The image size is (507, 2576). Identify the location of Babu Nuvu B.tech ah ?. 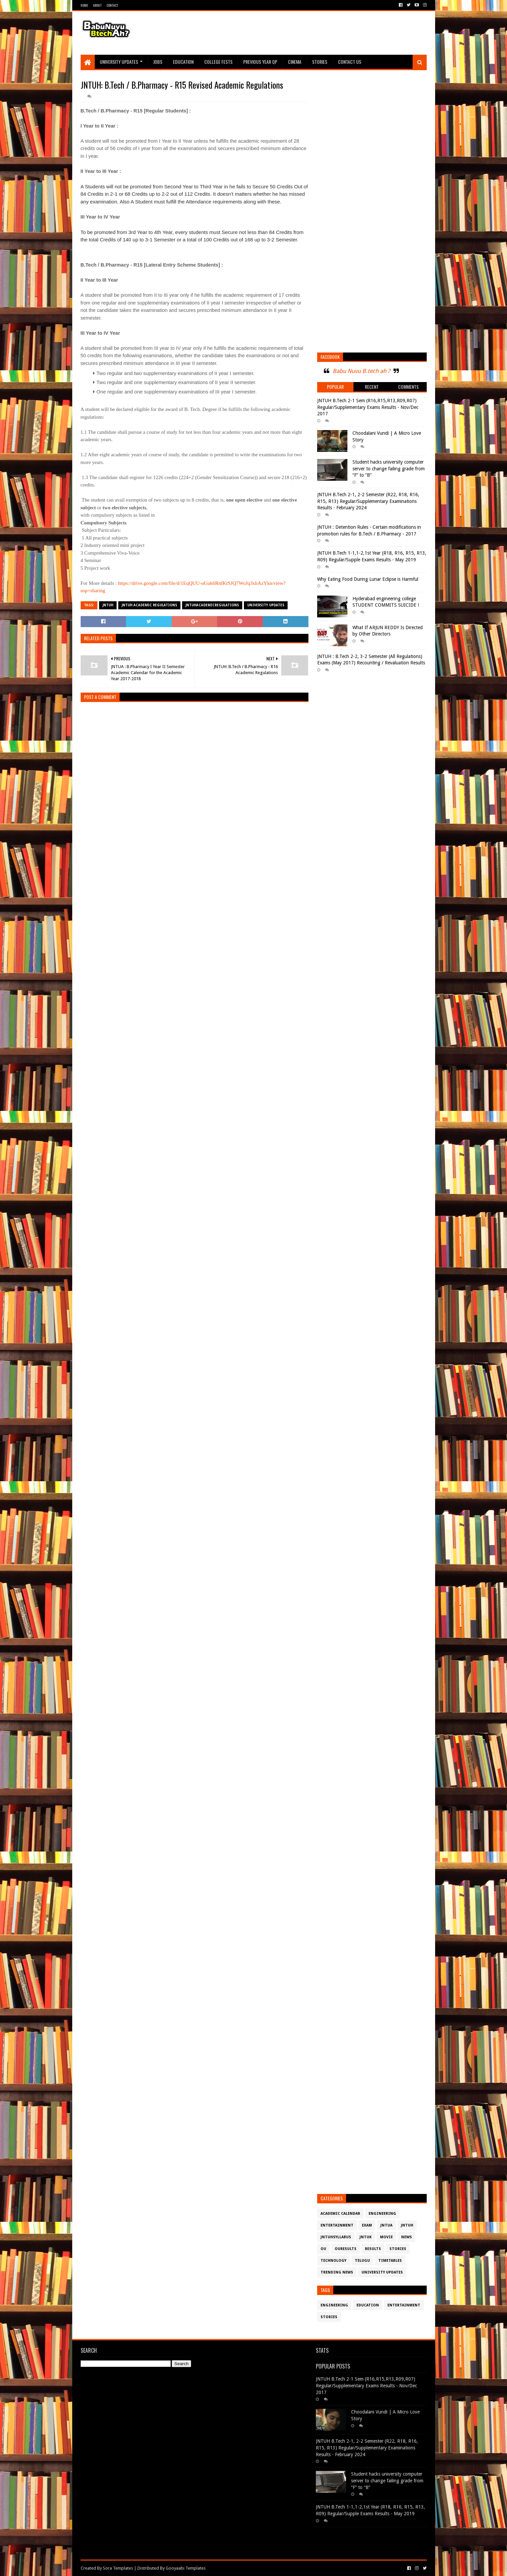
(361, 371).